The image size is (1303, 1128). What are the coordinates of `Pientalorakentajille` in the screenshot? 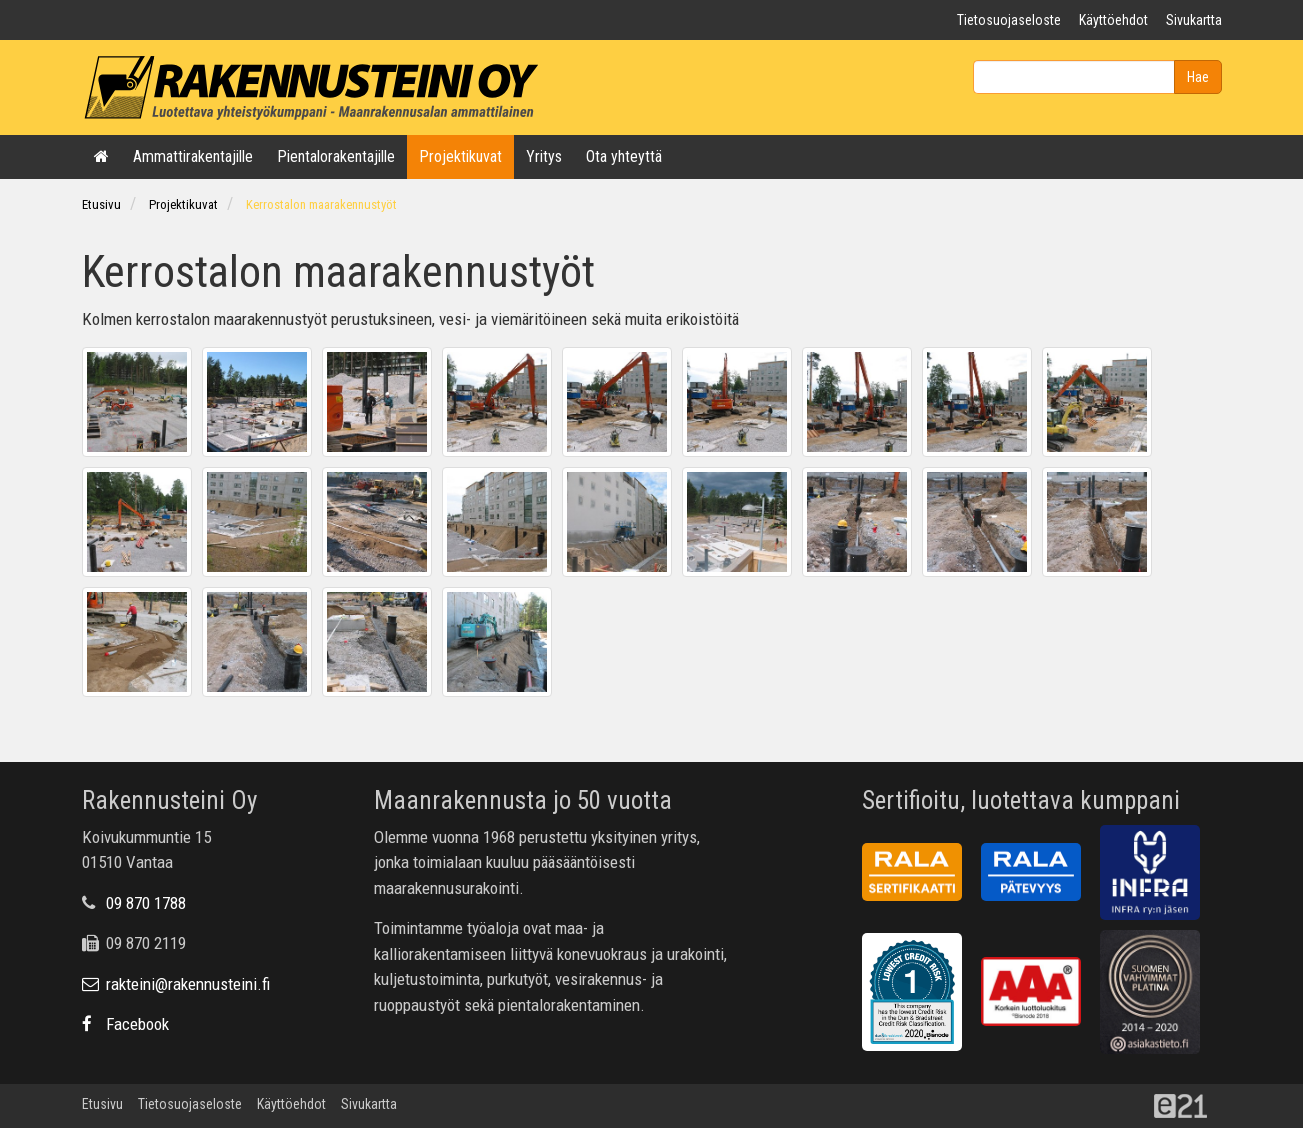 It's located at (336, 156).